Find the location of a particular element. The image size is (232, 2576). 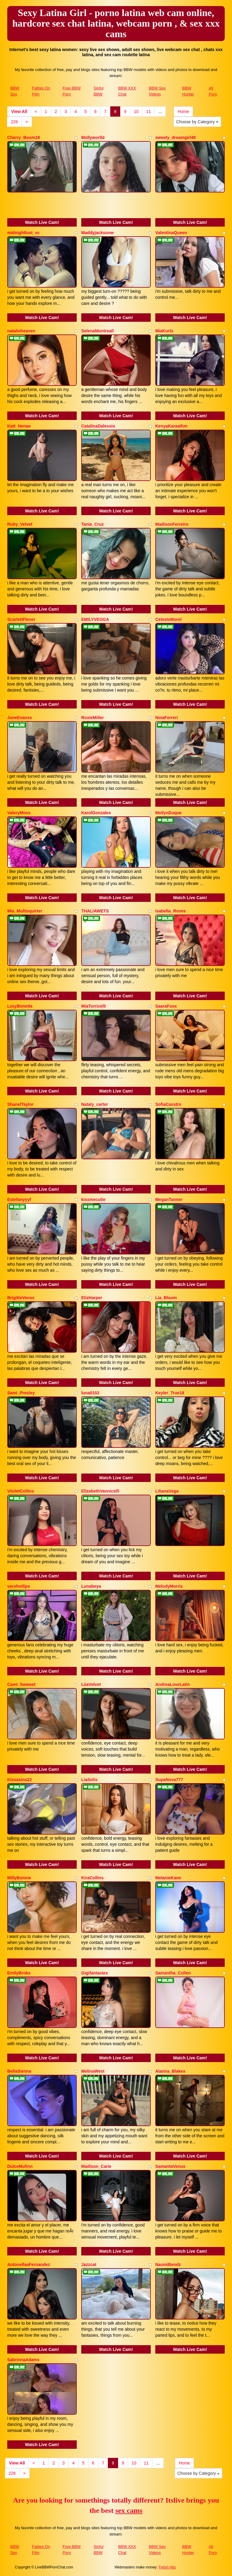

NaomiBendz is located at coordinates (168, 2264).